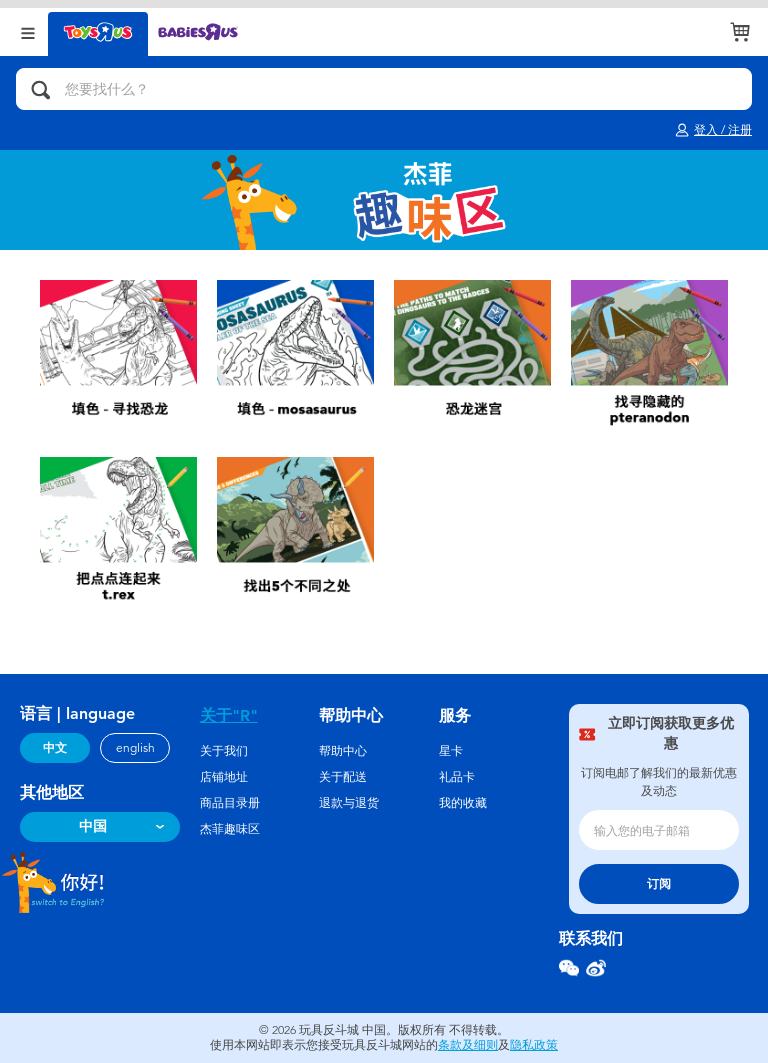 The width and height of the screenshot is (768, 1063). I want to click on 星卡, so click(451, 751).